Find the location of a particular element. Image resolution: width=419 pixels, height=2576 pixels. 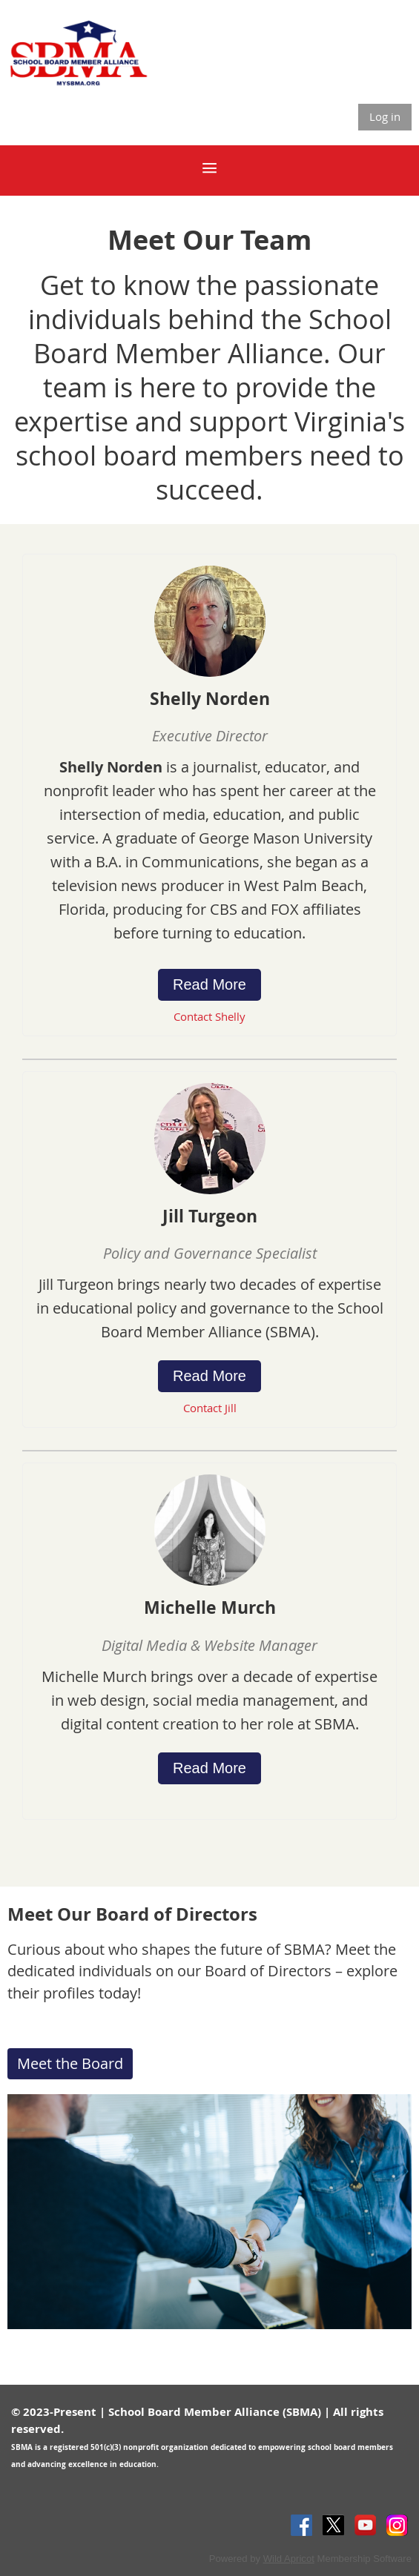

Meet the Board is located at coordinates (70, 2063).